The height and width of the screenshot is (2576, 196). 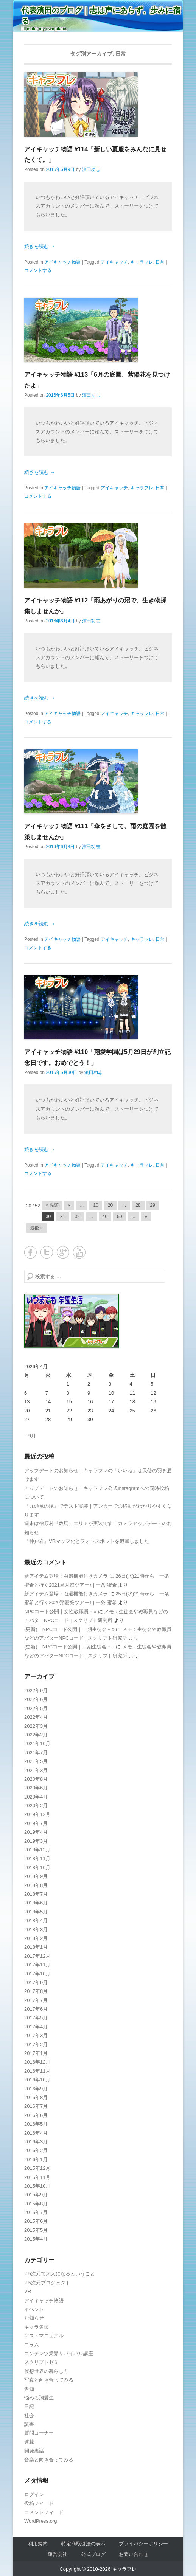 I want to click on 2019年12月, so click(x=37, y=1814).